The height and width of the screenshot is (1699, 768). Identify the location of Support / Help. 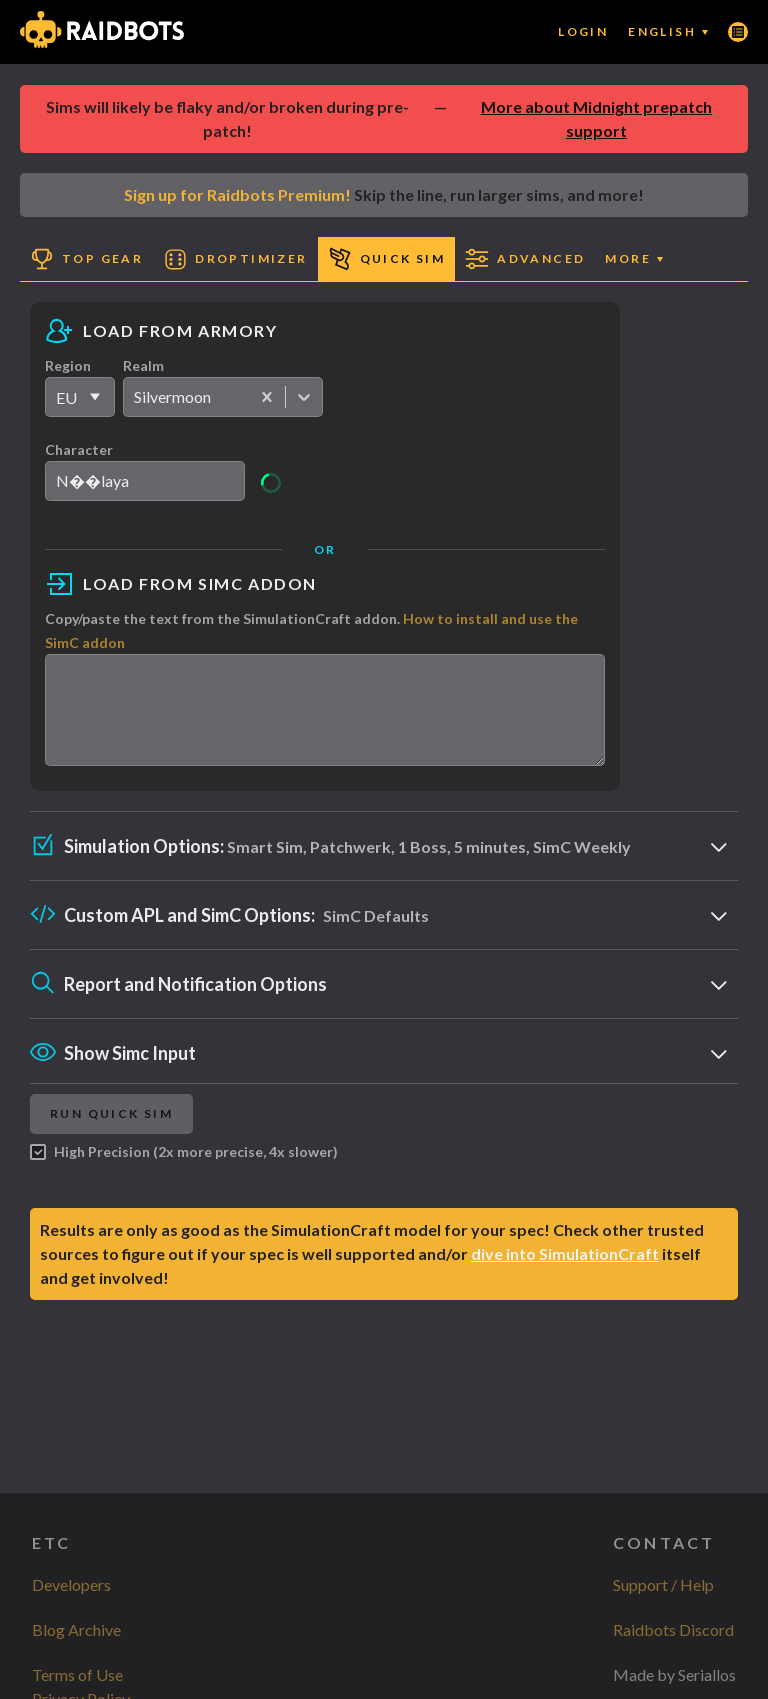
(663, 1584).